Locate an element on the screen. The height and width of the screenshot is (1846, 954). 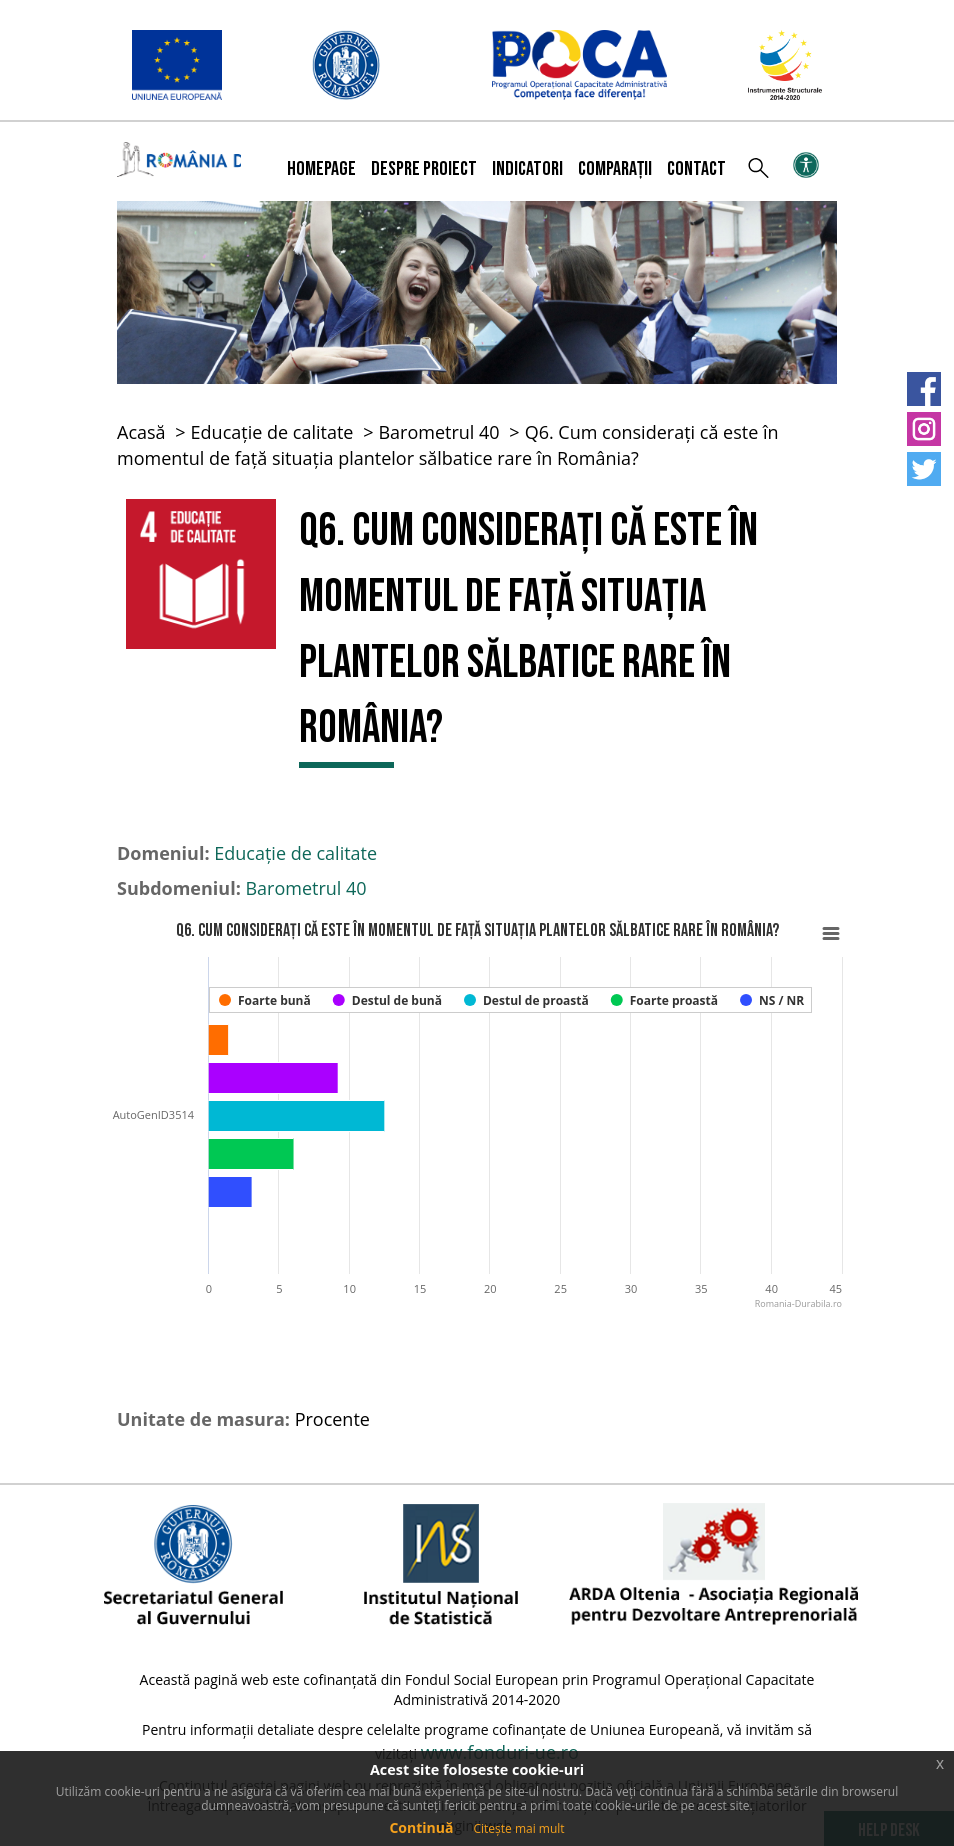
Indicatori is located at coordinates (527, 169).